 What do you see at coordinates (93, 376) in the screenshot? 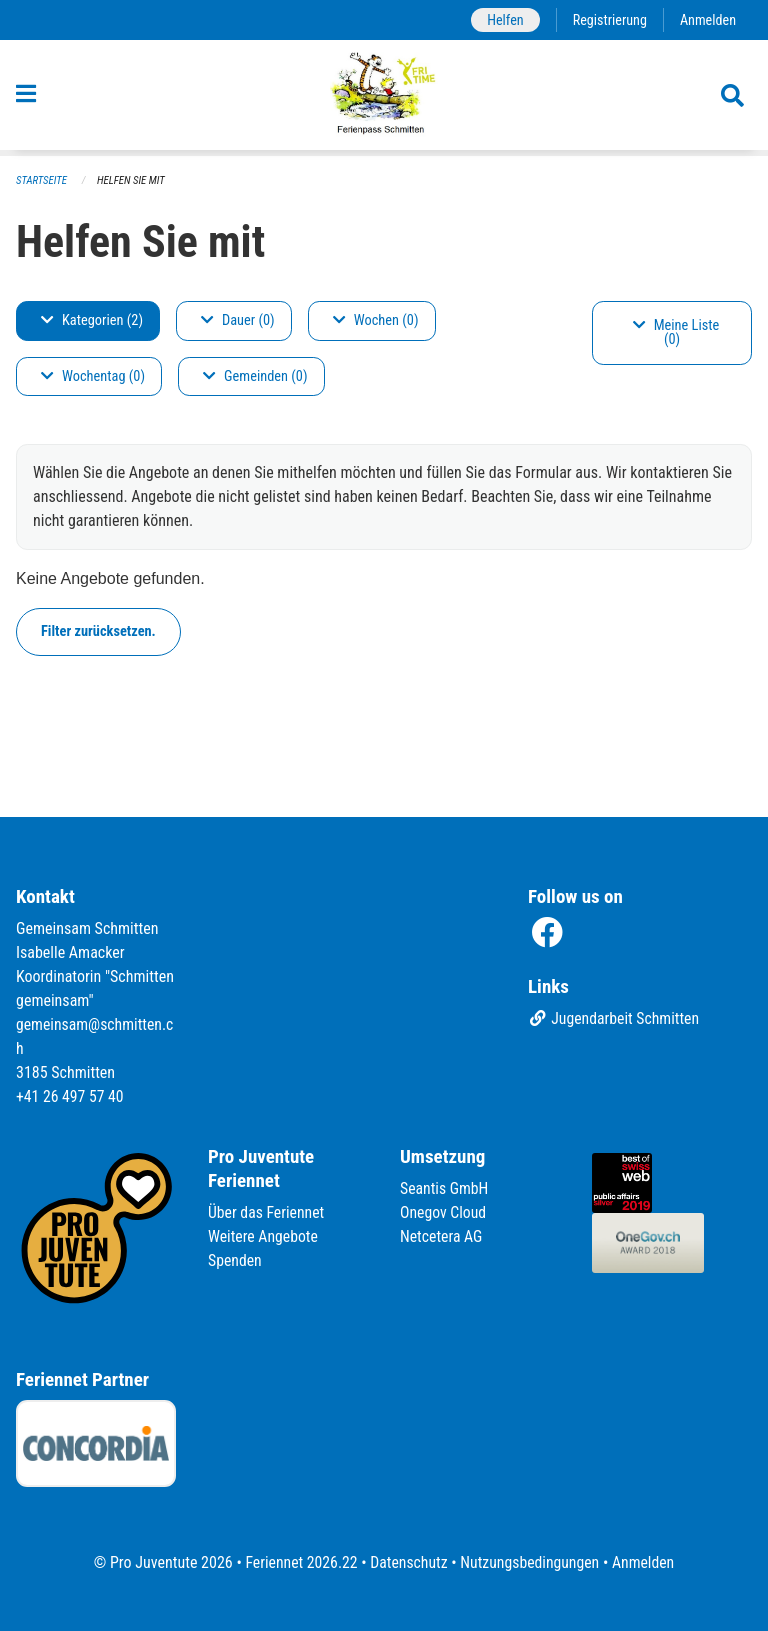
I see `Wochentag (0)` at bounding box center [93, 376].